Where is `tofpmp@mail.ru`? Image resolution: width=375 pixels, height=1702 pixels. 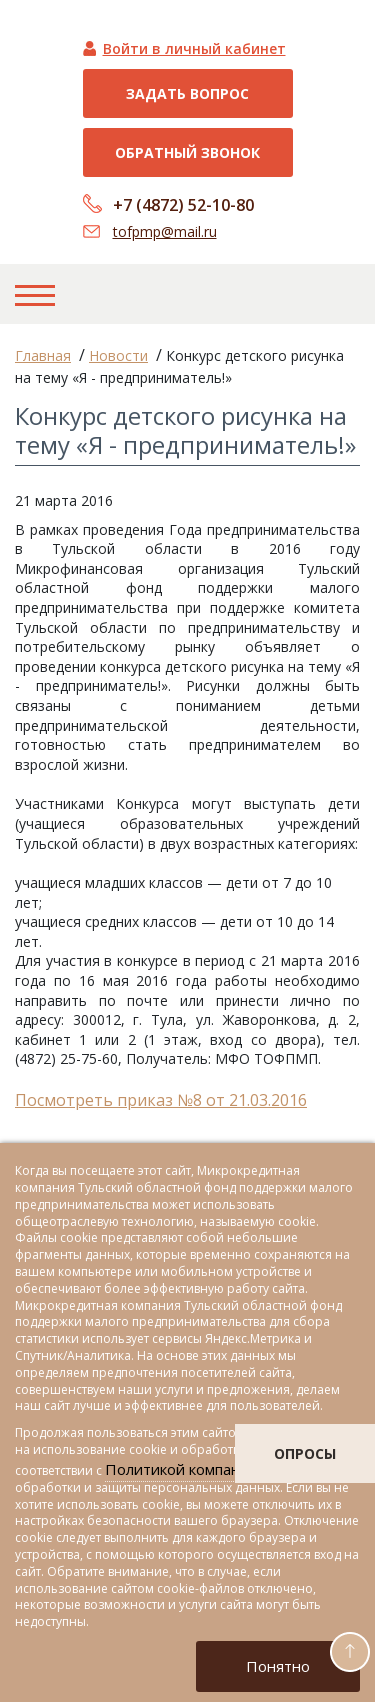 tofpmp@mail.ru is located at coordinates (165, 231).